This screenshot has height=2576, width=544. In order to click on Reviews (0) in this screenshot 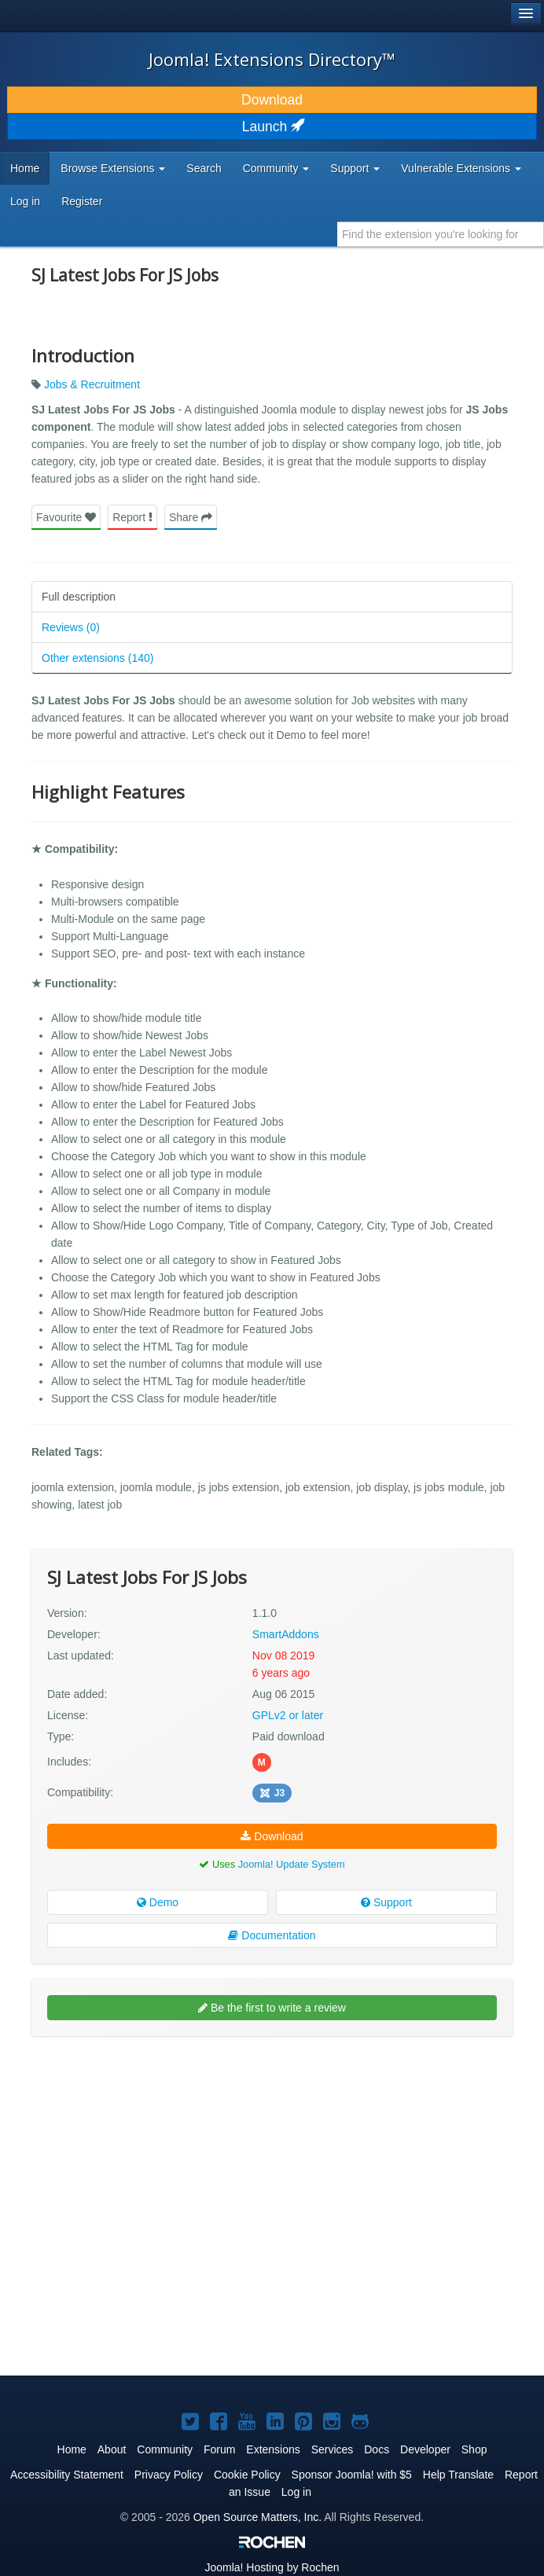, I will do `click(71, 627)`.